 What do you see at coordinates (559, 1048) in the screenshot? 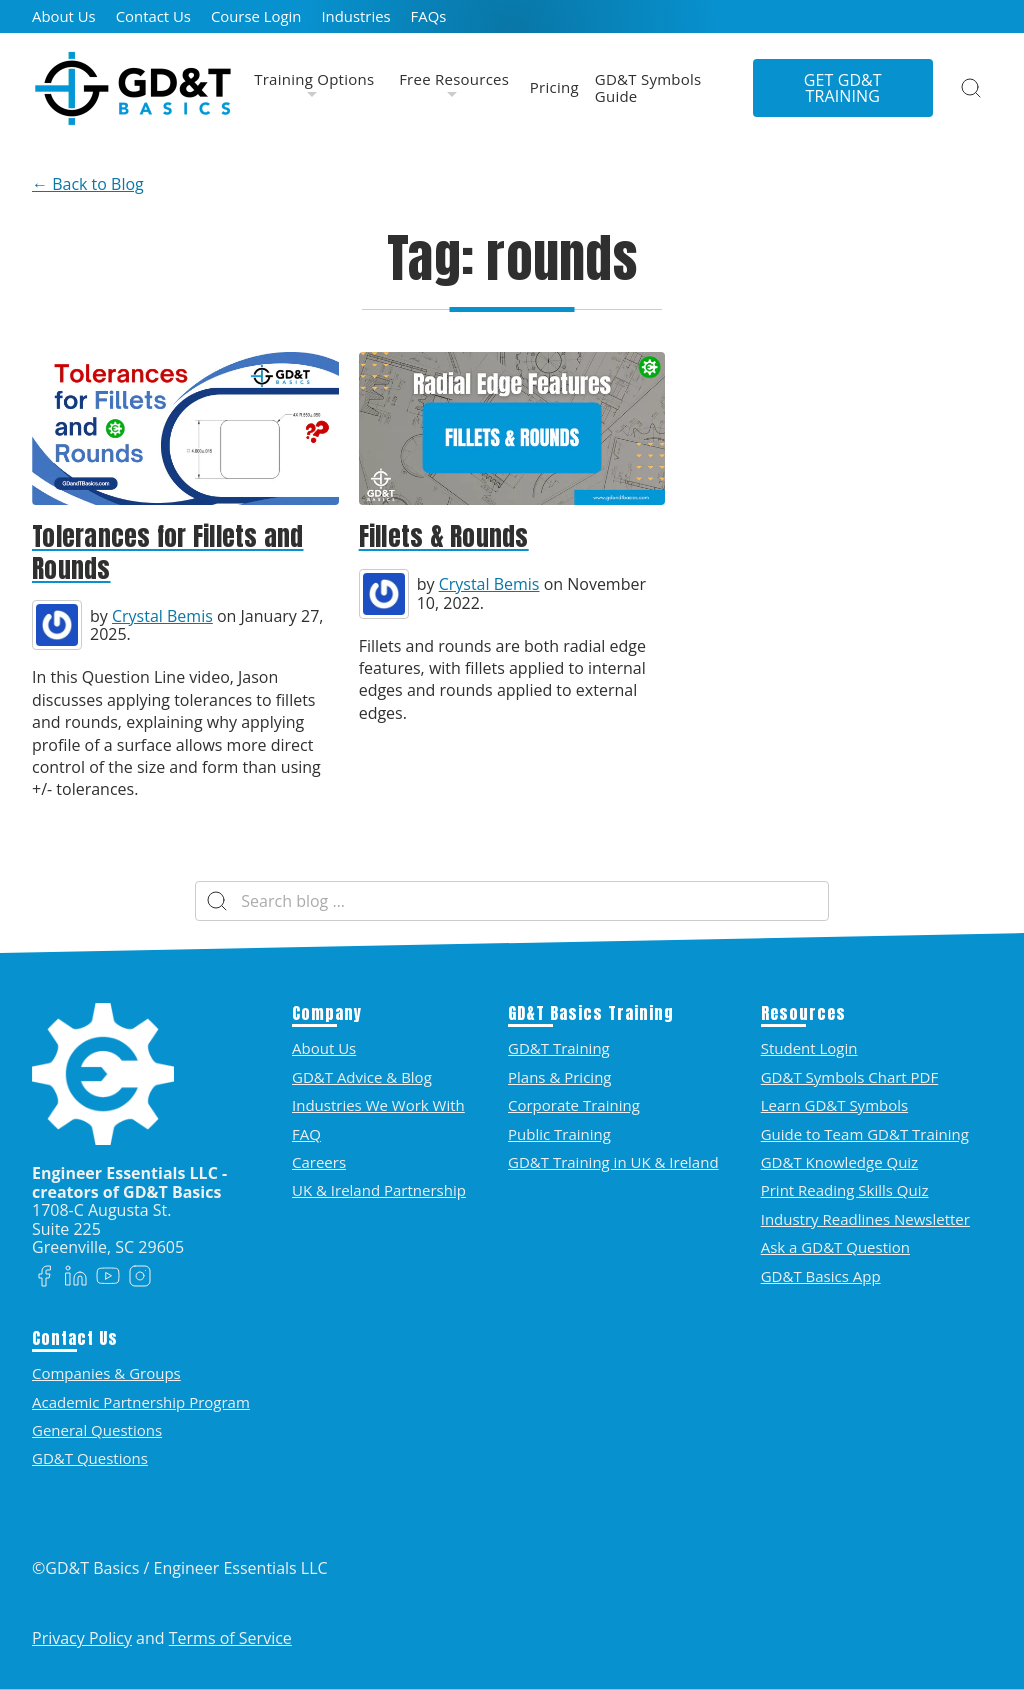
I see `GD&T Training` at bounding box center [559, 1048].